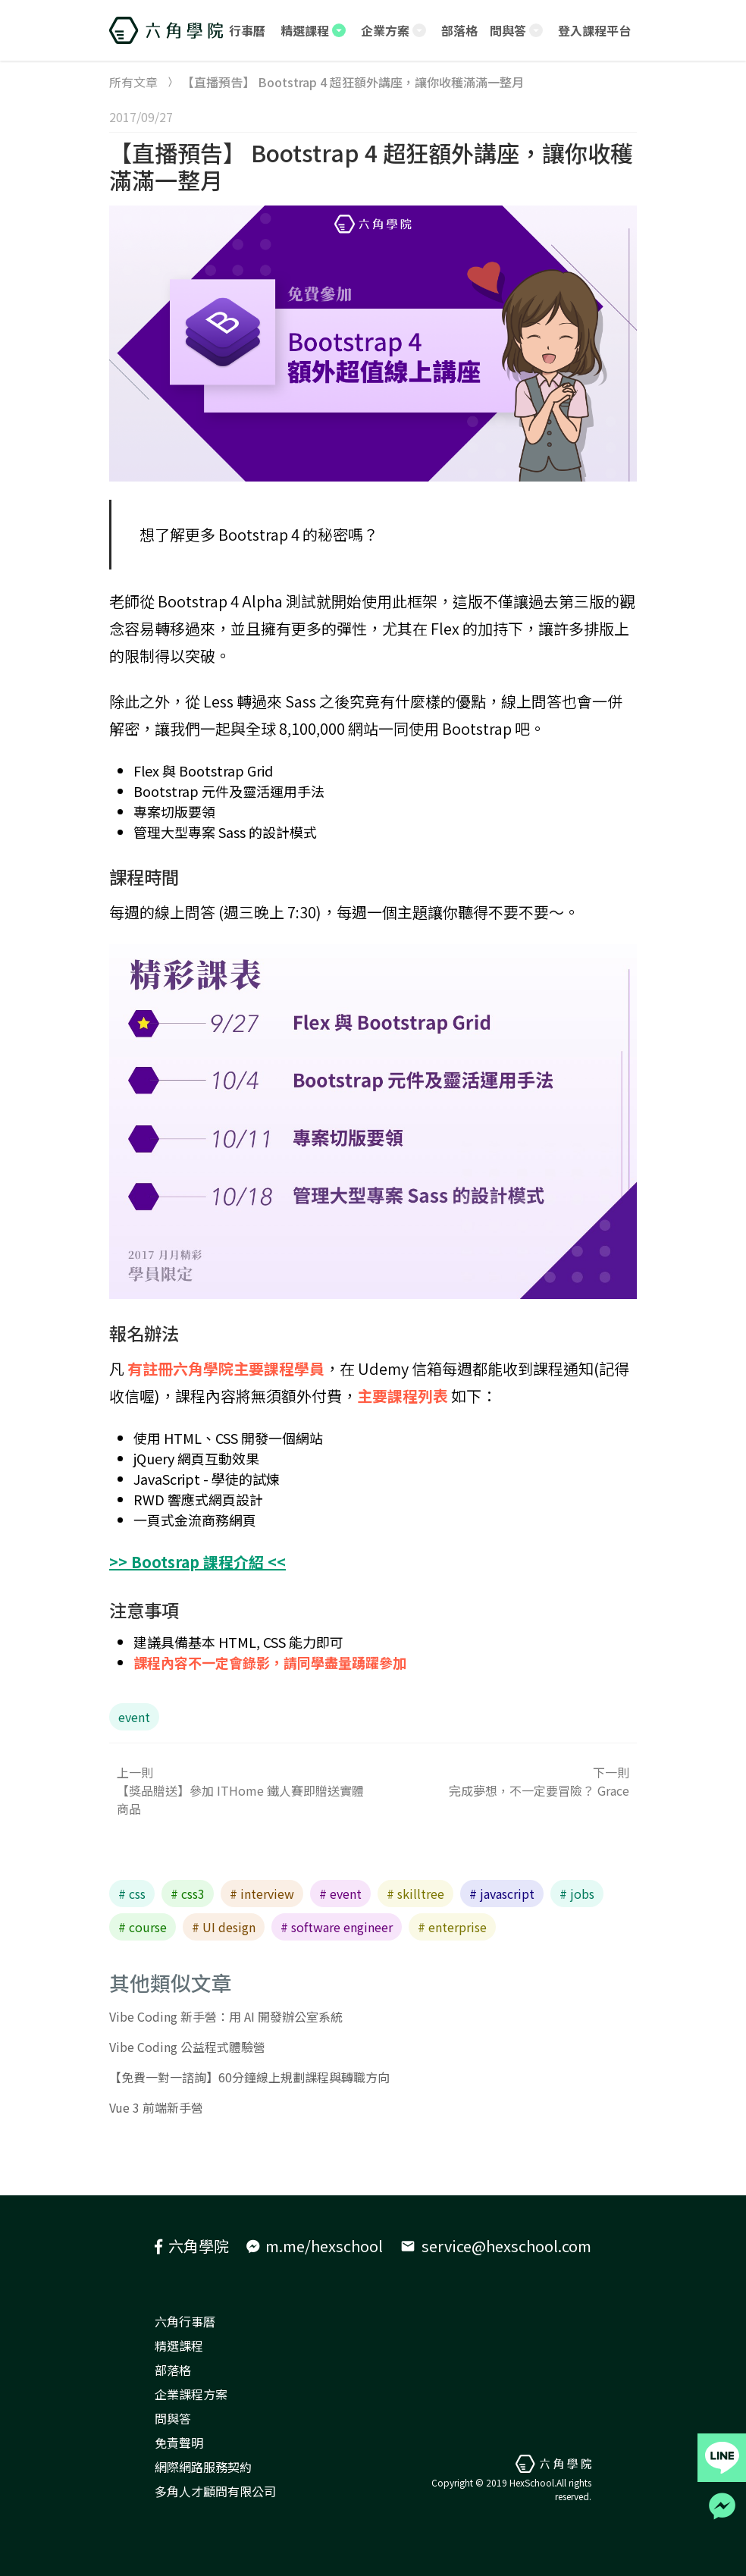 Image resolution: width=746 pixels, height=2576 pixels. I want to click on 多角人才顧問有限公司, so click(215, 2491).